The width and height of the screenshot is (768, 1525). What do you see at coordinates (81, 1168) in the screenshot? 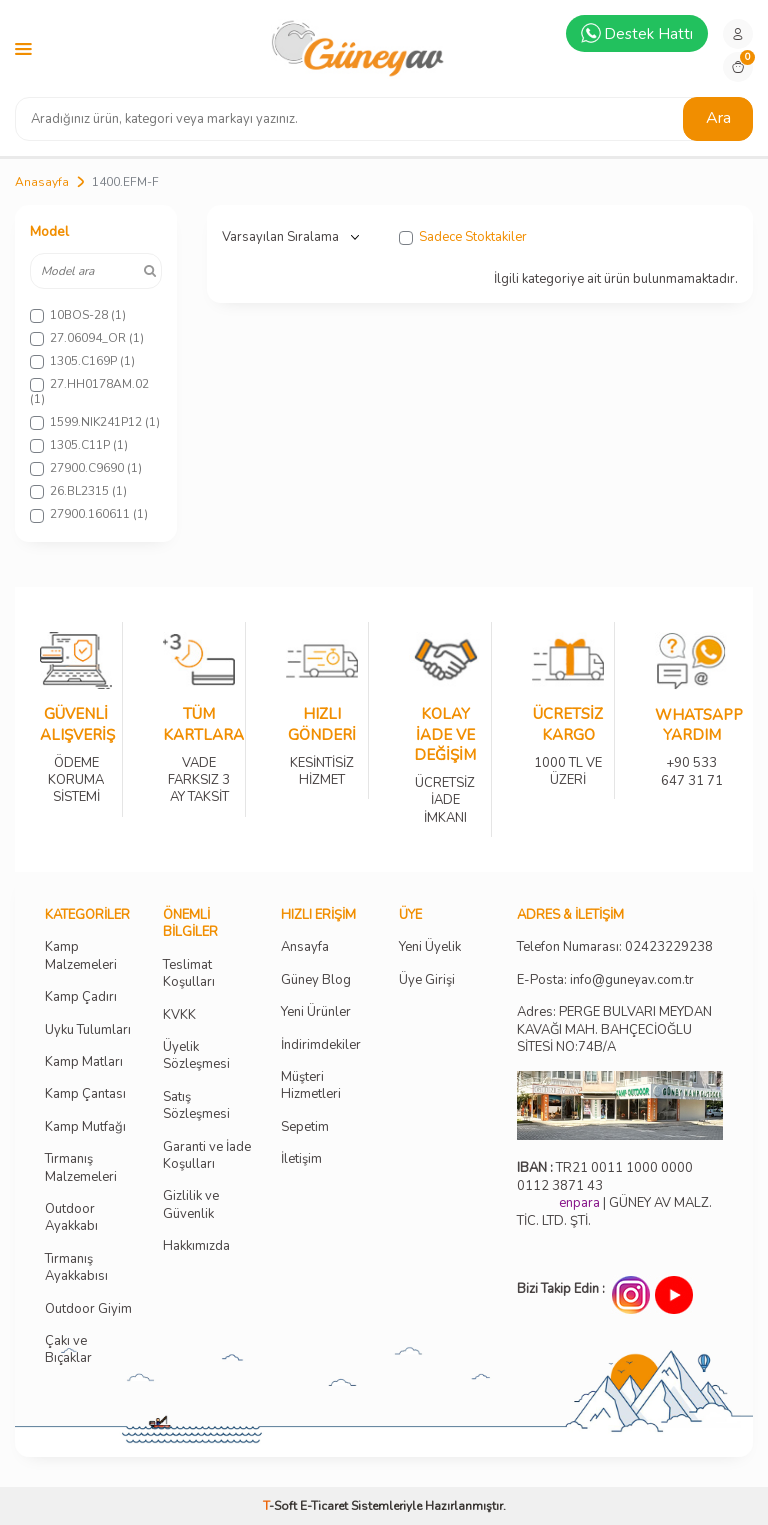
I see `Tırmanış Malzemeleri` at bounding box center [81, 1168].